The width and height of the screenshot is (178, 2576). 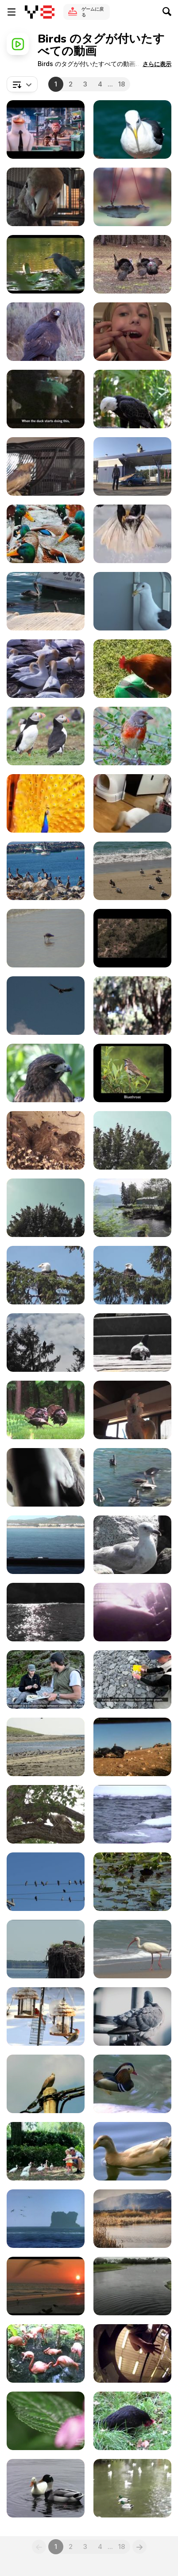 I want to click on [Ducks Swimming on the Lake], so click(x=132, y=2488).